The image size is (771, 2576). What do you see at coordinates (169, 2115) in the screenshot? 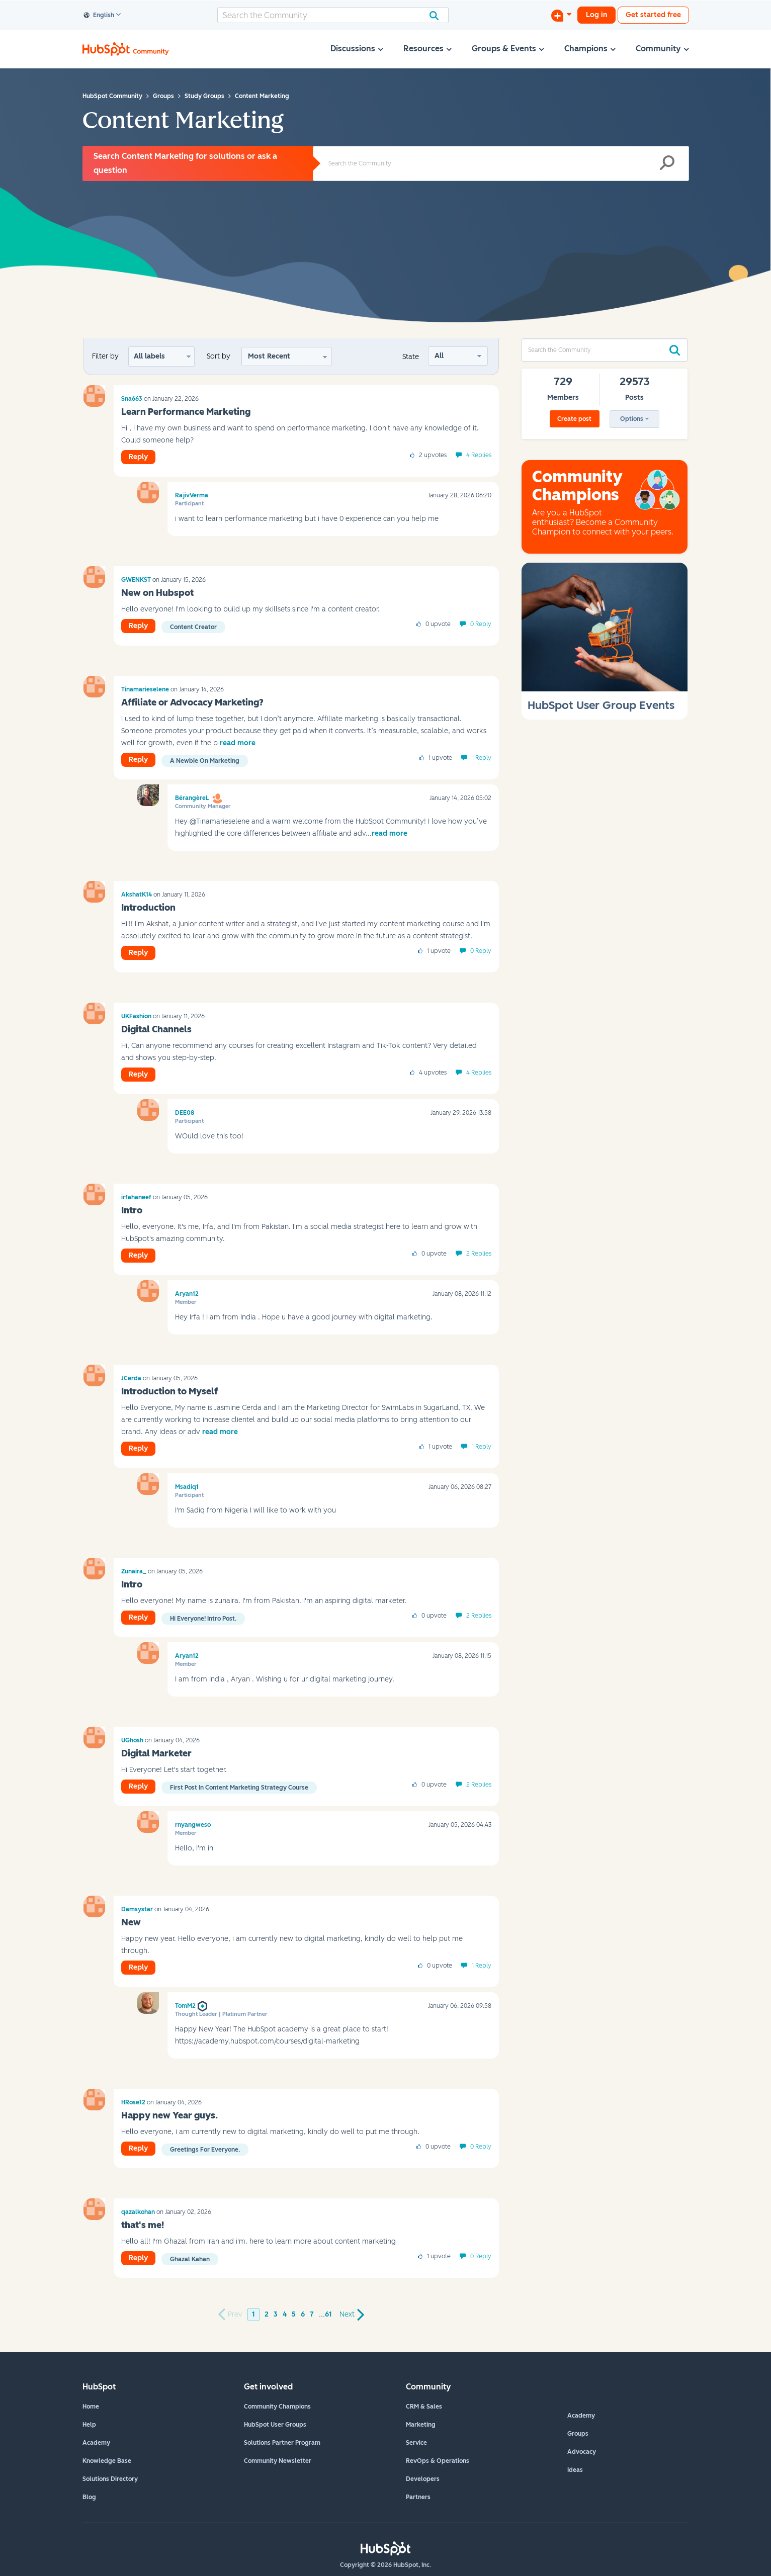
I see `Happy new Year guys.` at bounding box center [169, 2115].